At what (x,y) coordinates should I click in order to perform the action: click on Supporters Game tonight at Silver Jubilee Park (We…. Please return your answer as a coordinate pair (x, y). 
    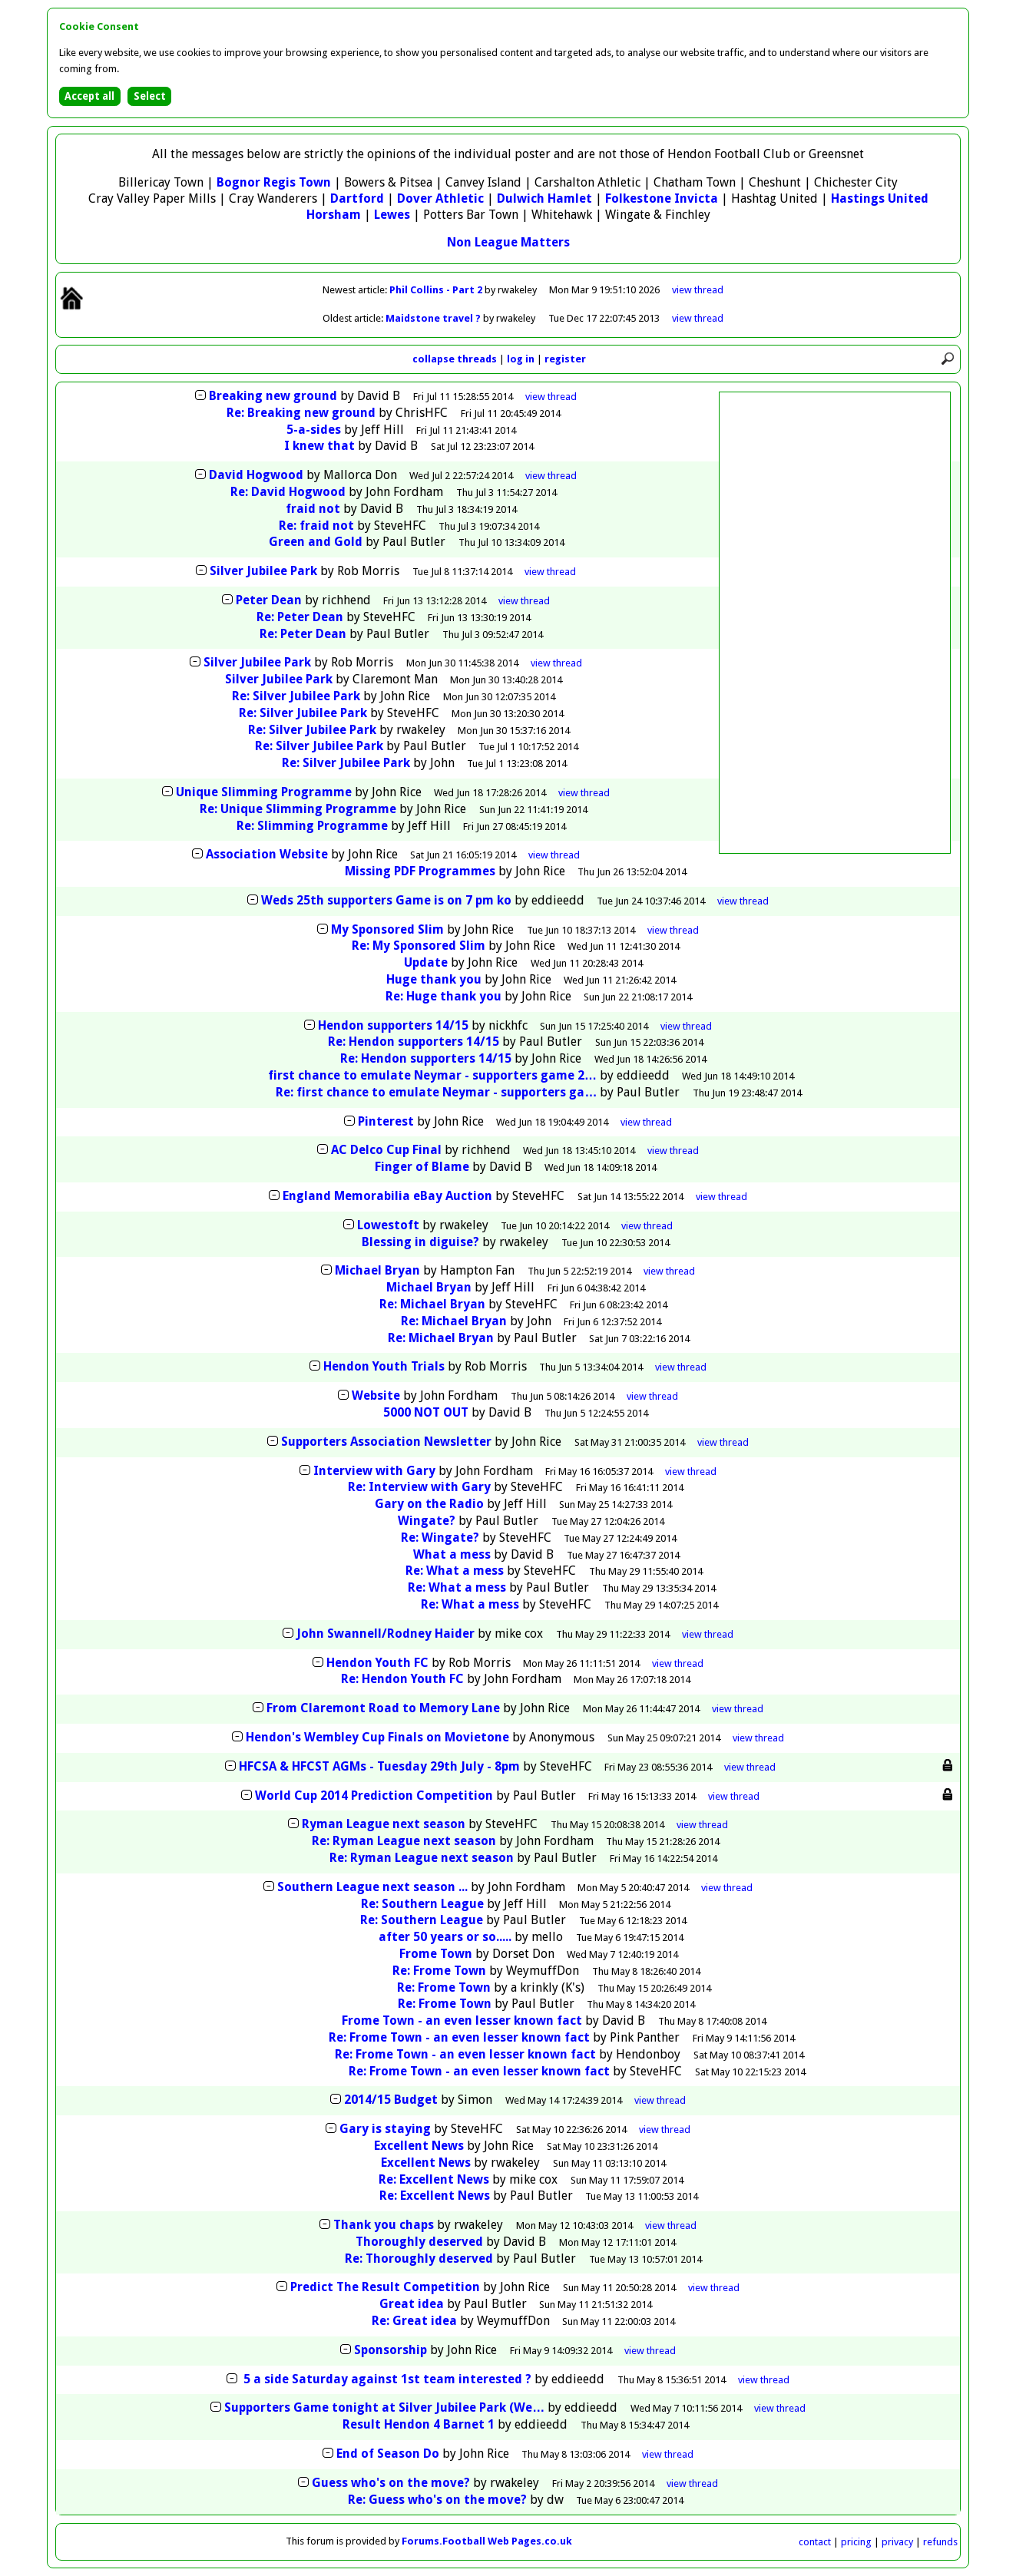
    Looking at the image, I should click on (384, 2407).